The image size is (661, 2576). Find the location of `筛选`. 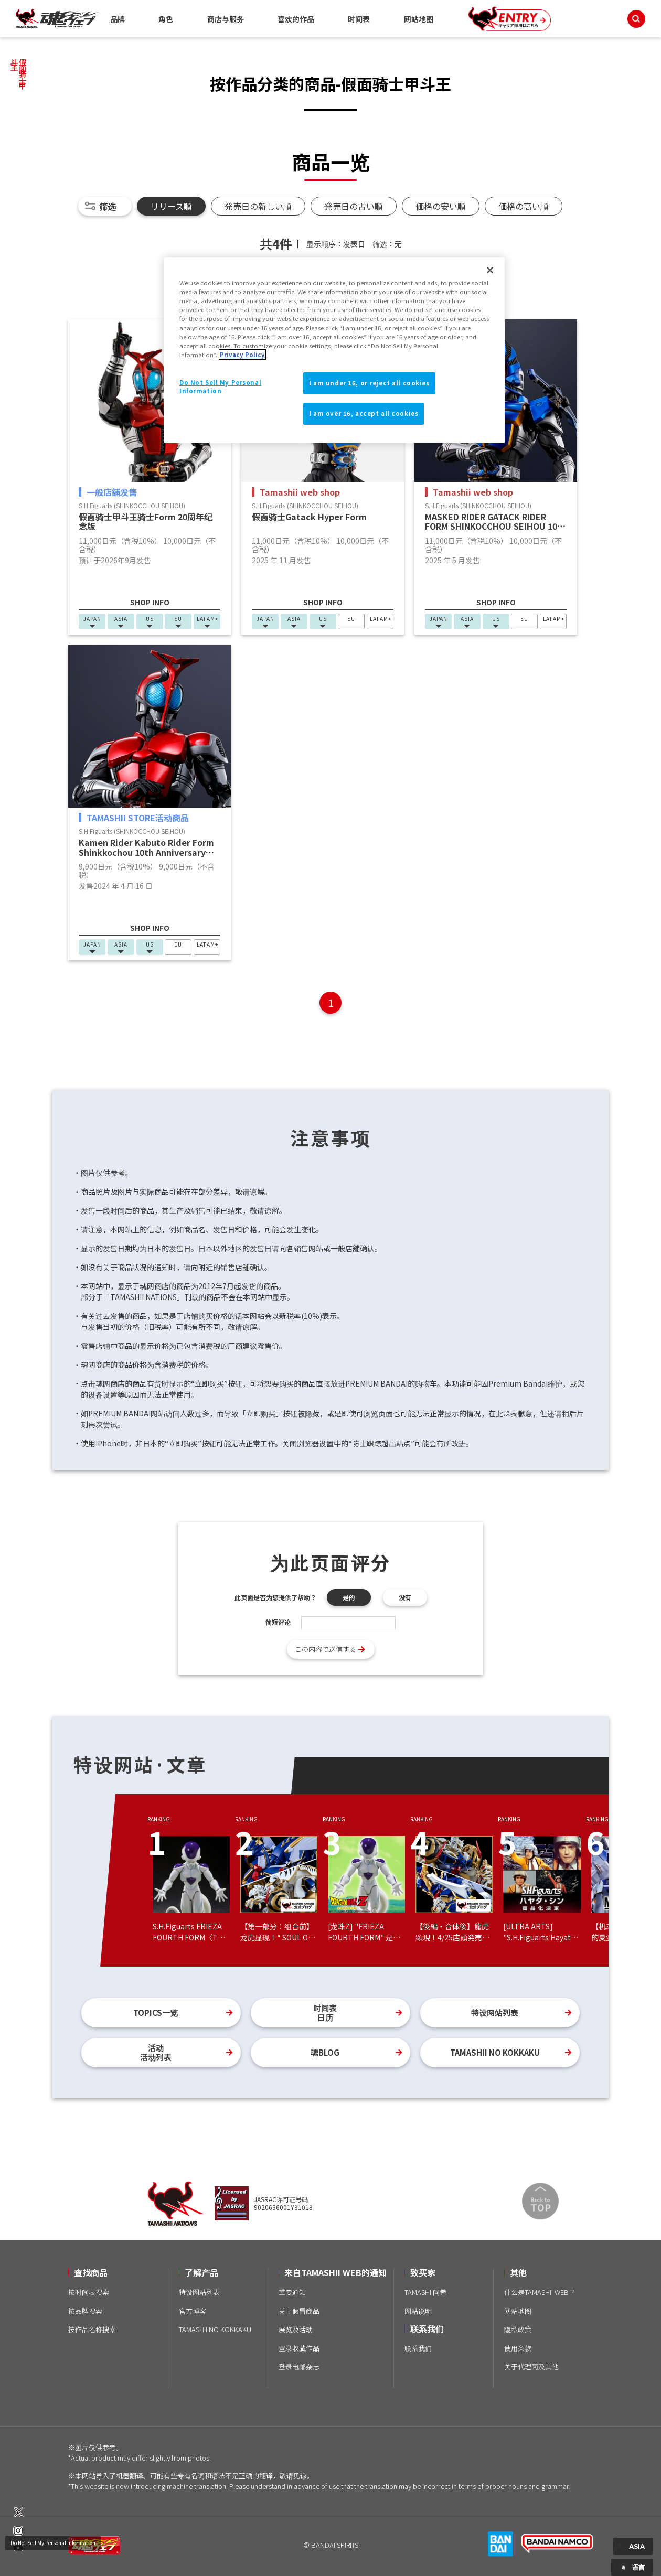

筛选 is located at coordinates (107, 206).